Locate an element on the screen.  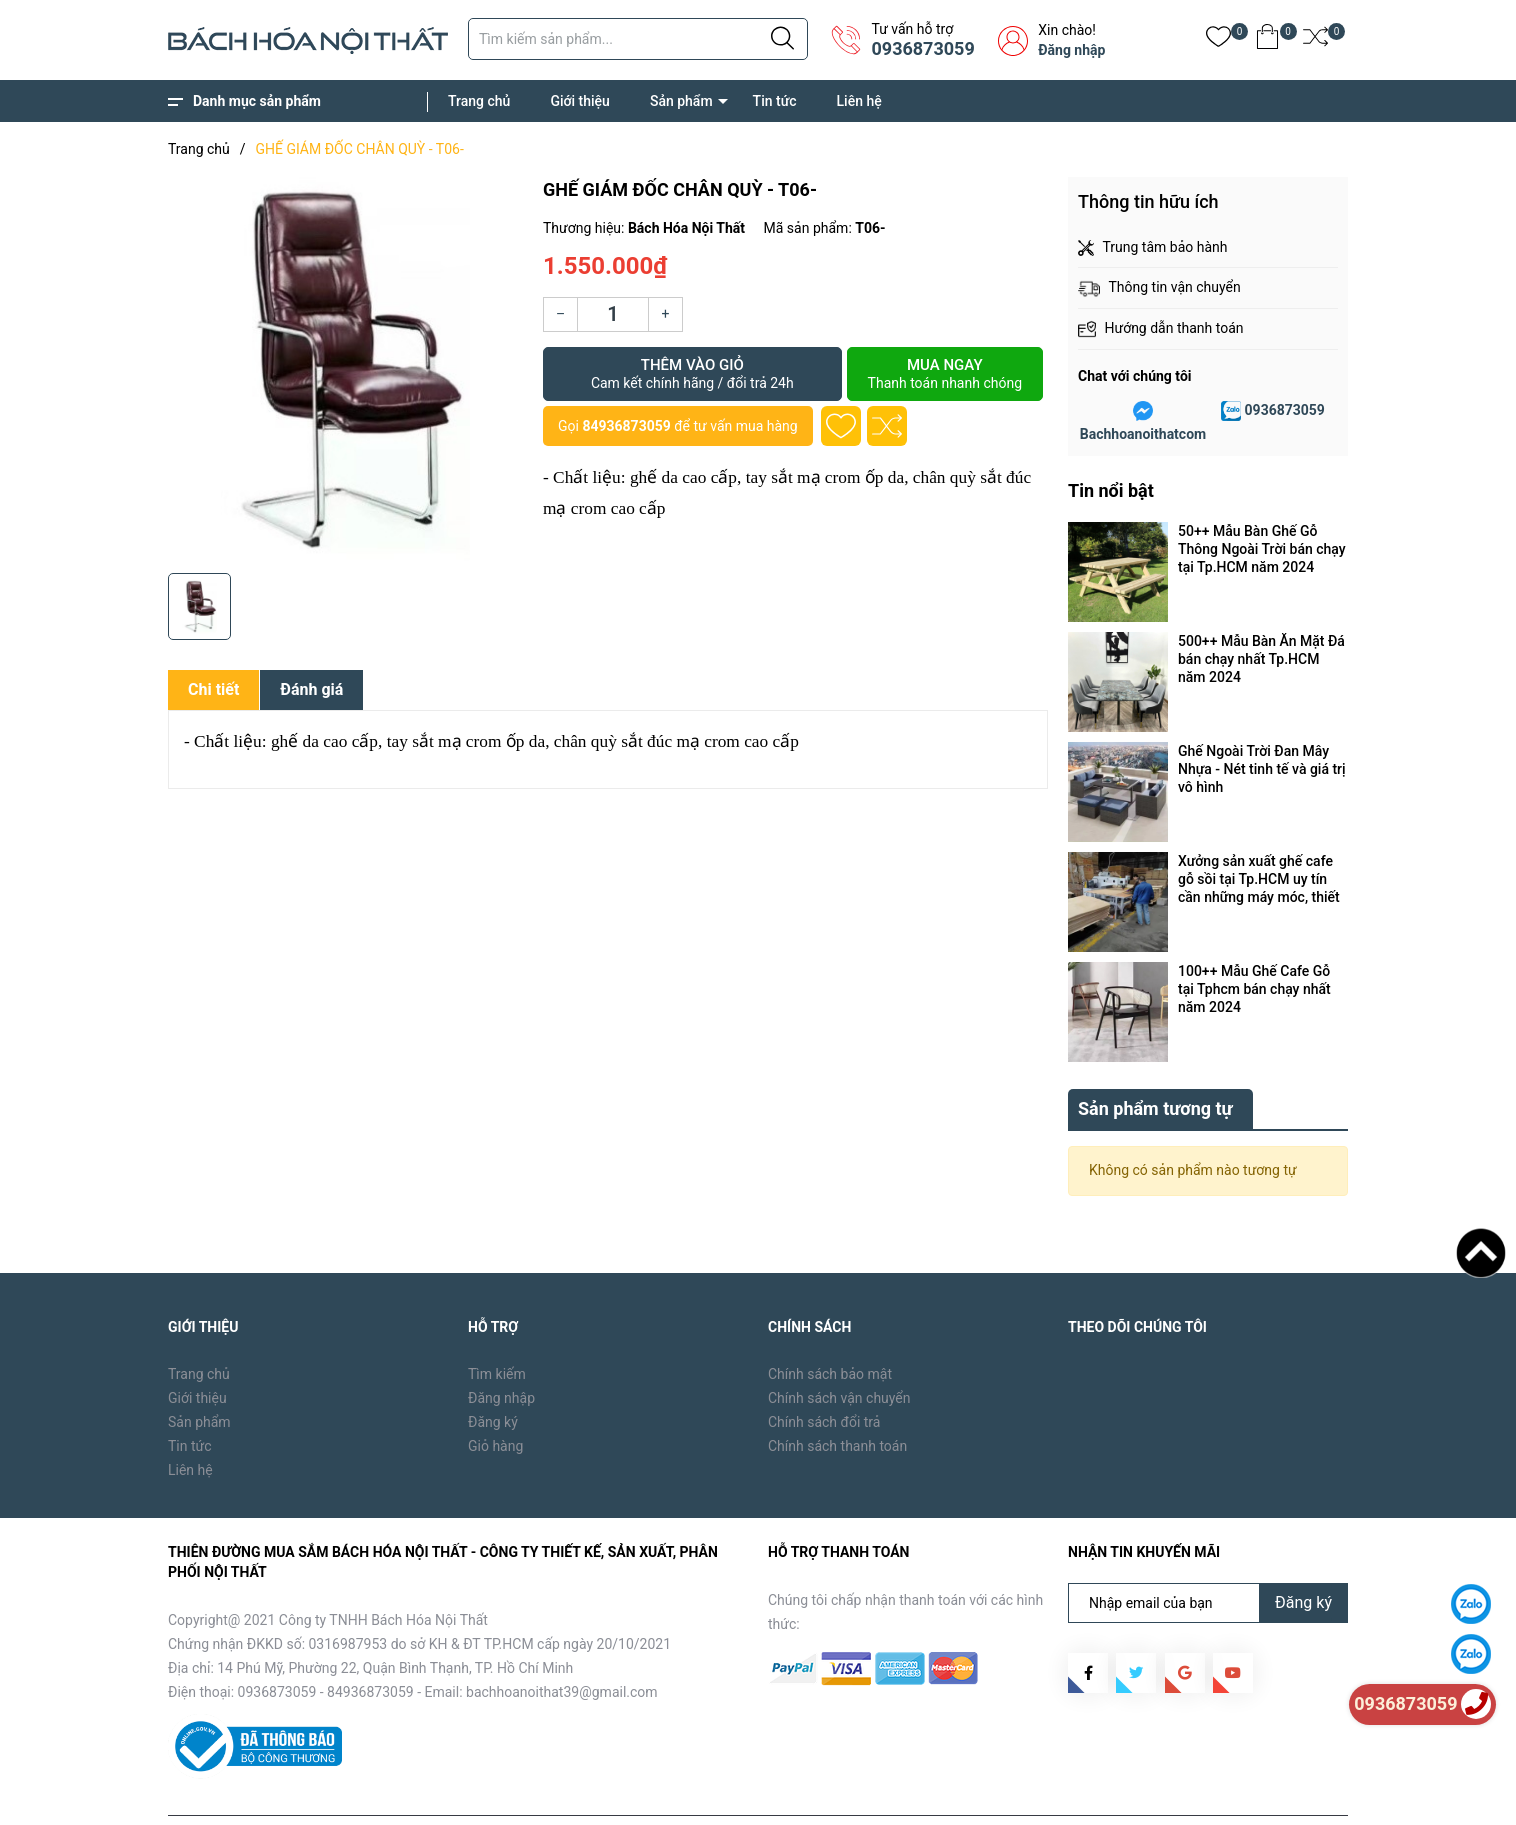
Tin tức is located at coordinates (775, 101).